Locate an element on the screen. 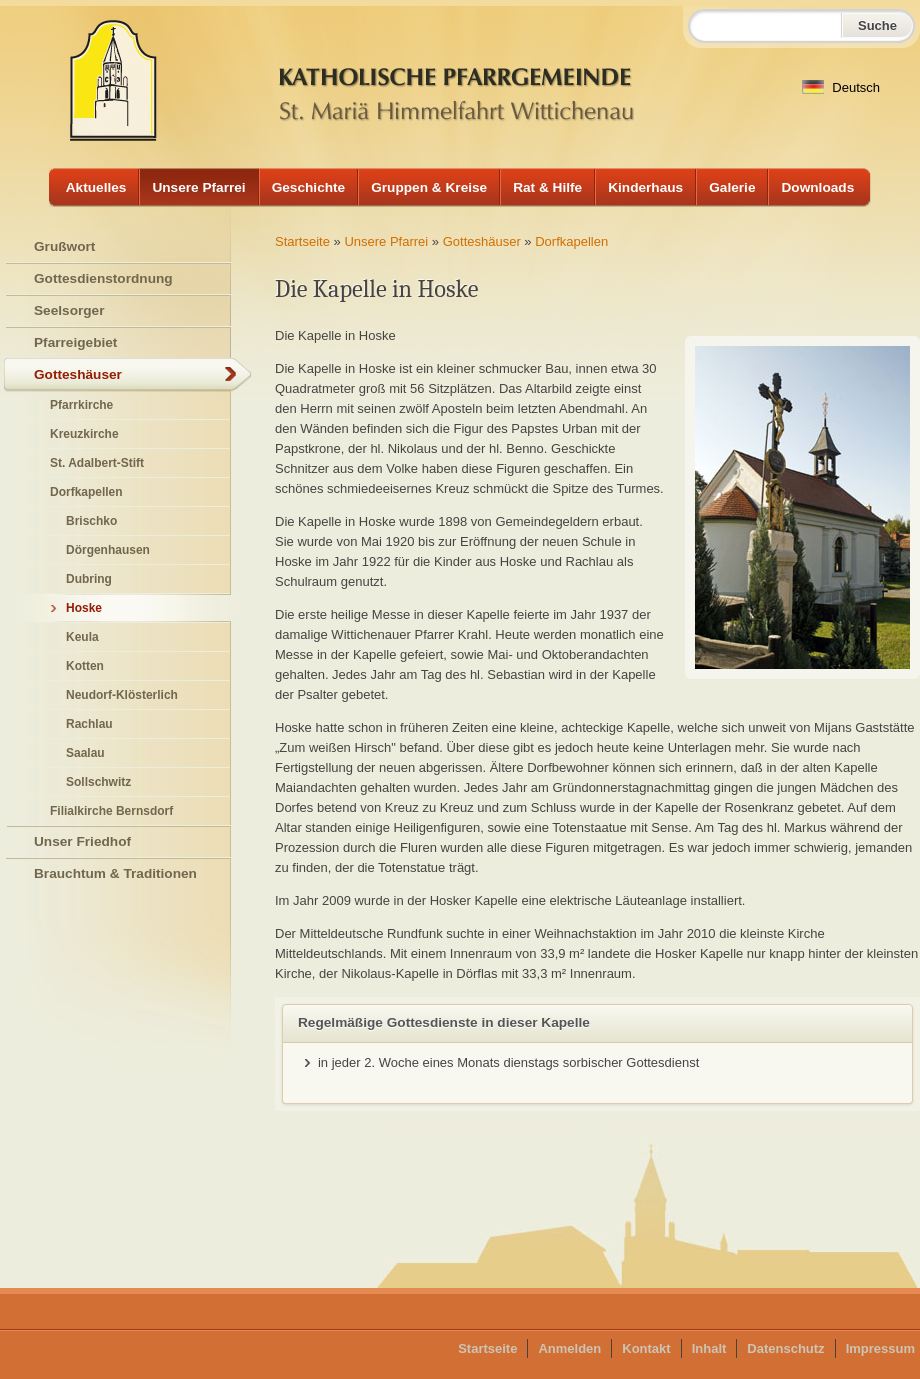  Dörgenhausen is located at coordinates (108, 550).